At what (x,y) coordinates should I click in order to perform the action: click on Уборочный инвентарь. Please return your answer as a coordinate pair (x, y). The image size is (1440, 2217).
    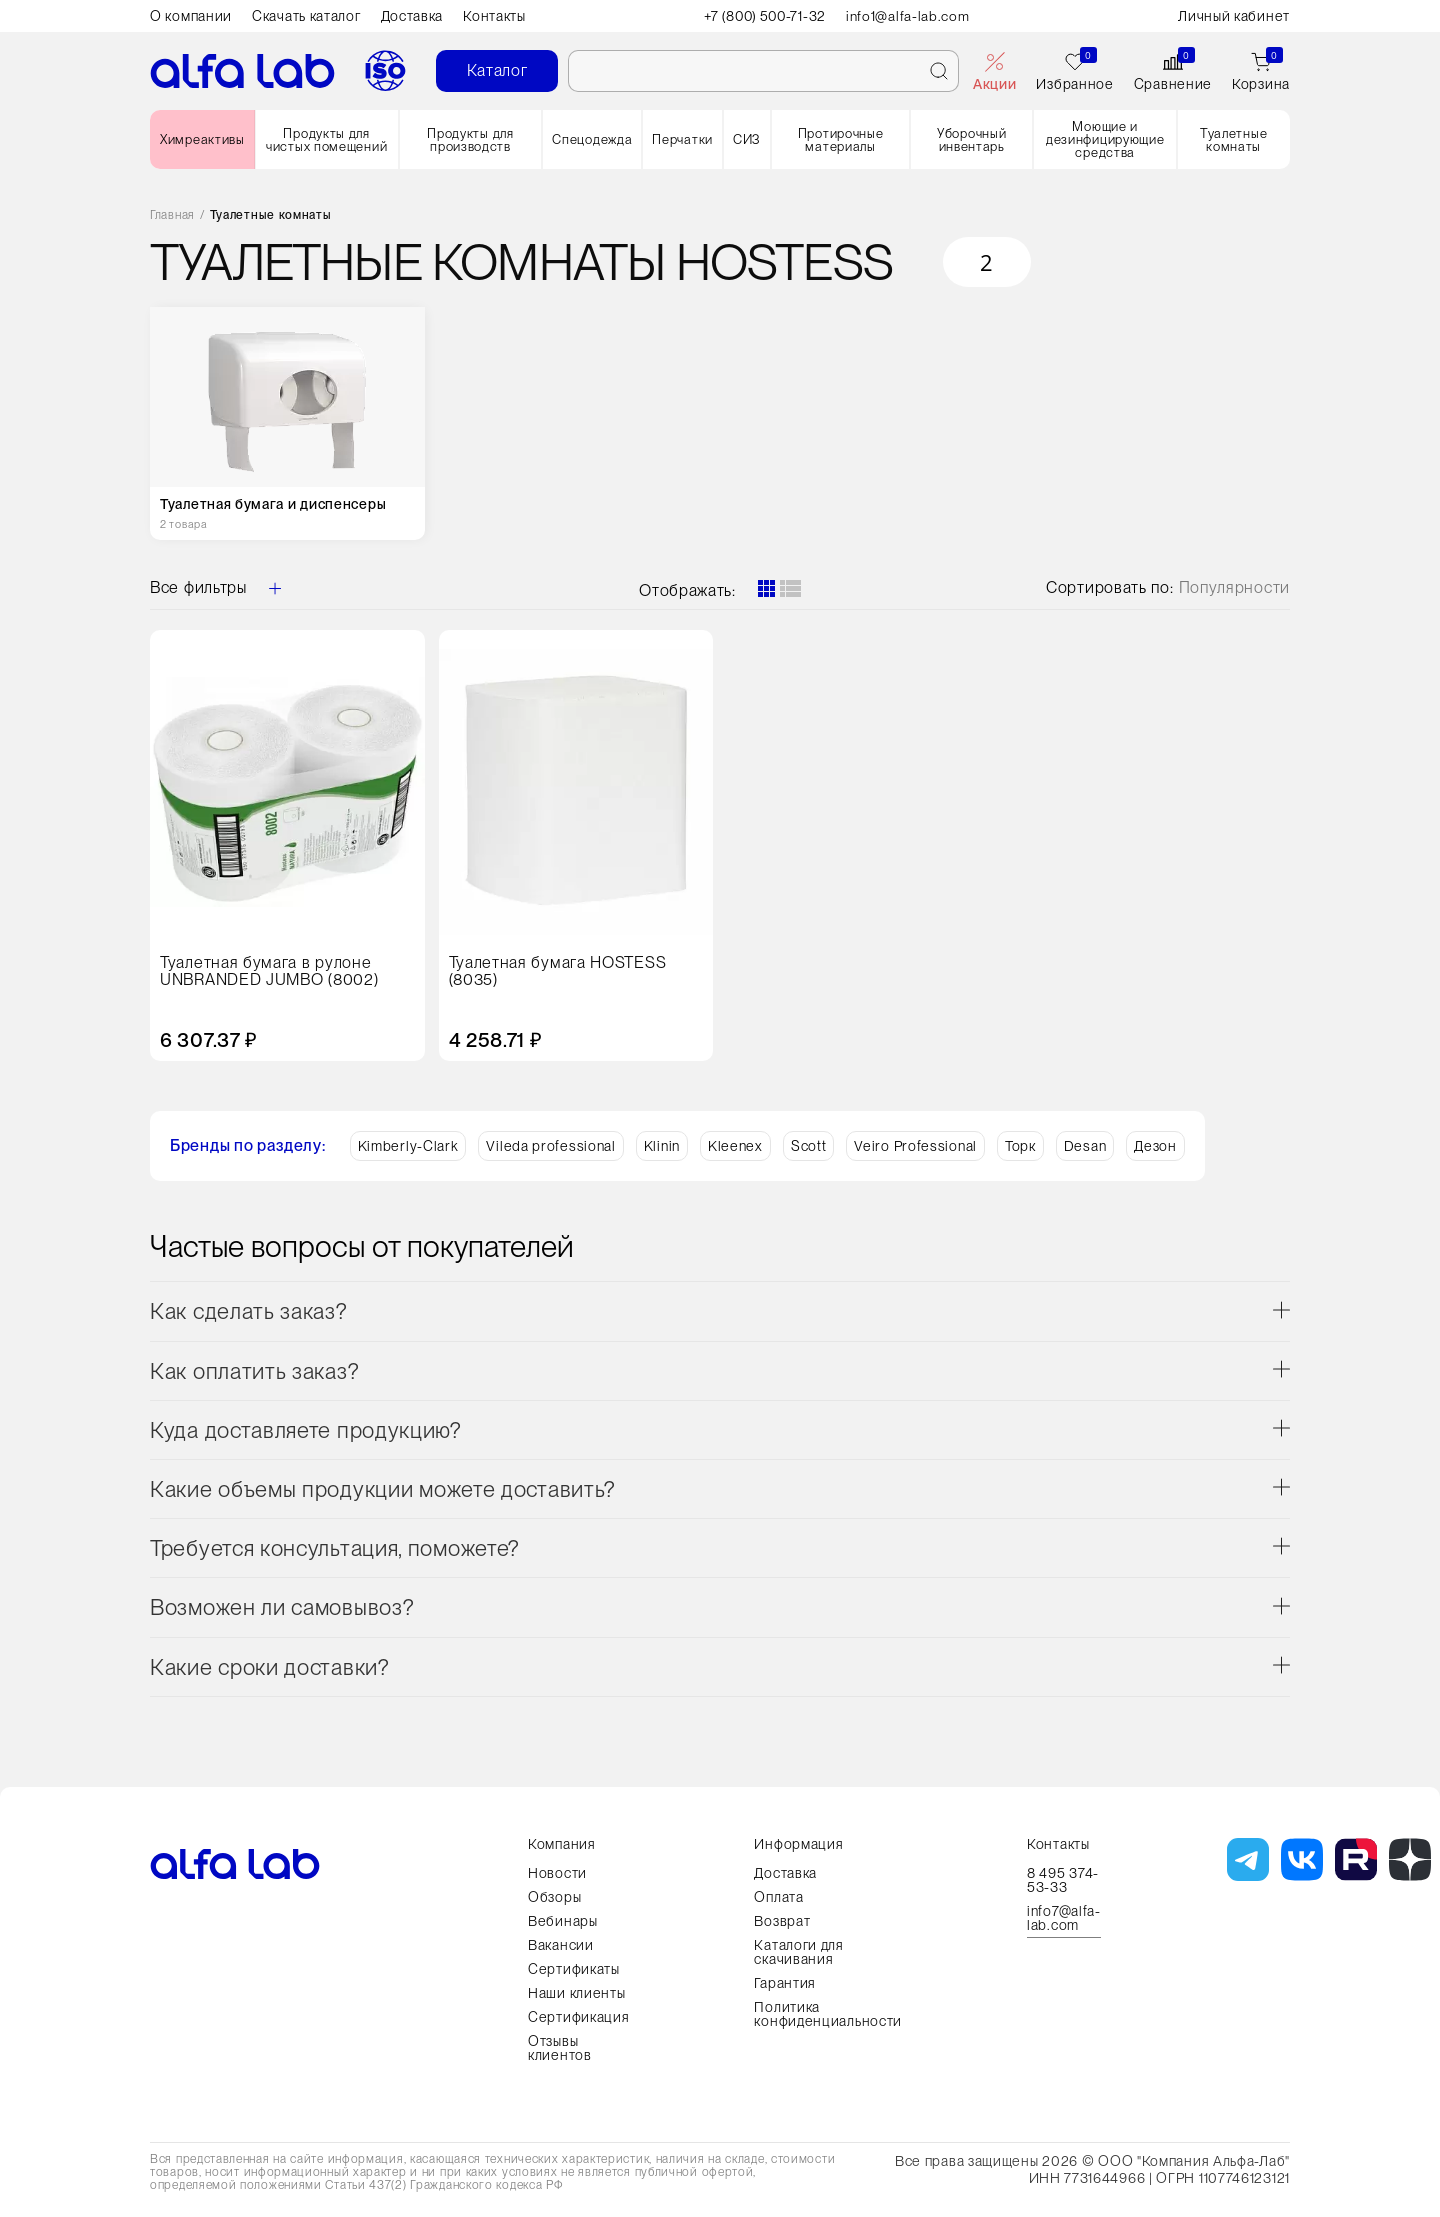
    Looking at the image, I should click on (971, 140).